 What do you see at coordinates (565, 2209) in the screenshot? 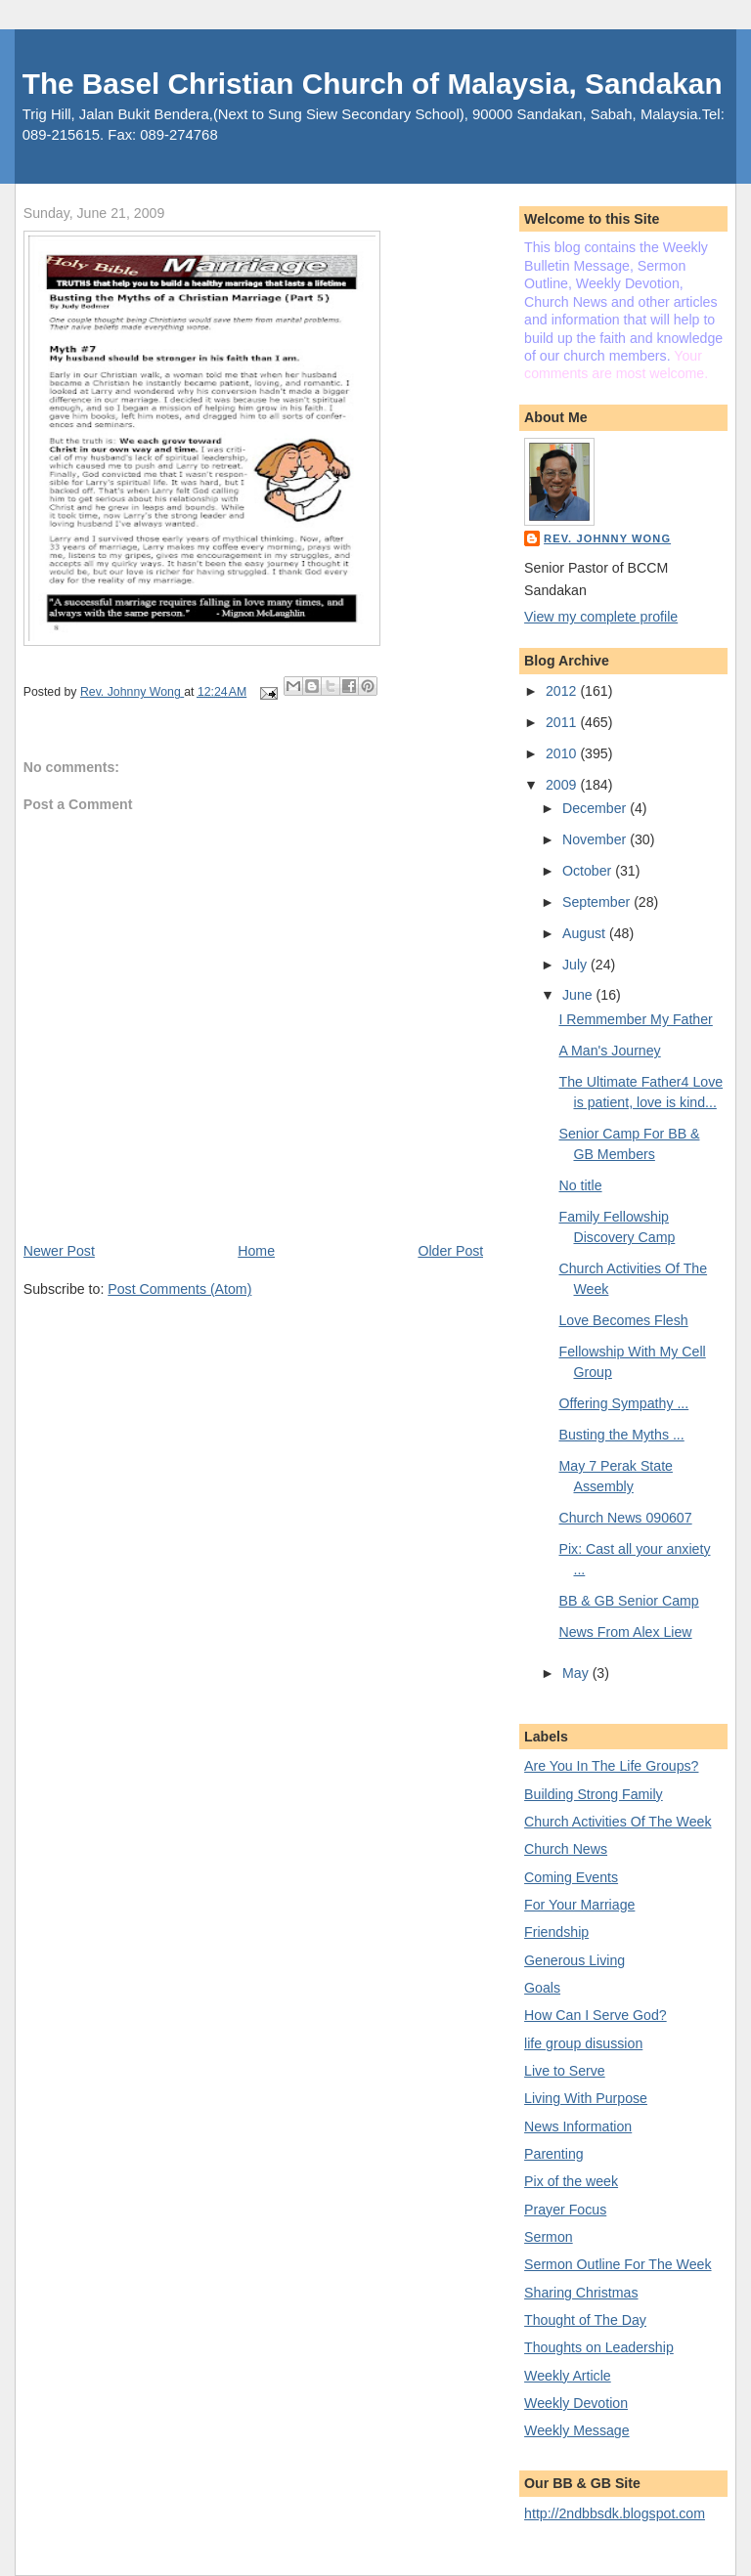
I see `Prayer Focus` at bounding box center [565, 2209].